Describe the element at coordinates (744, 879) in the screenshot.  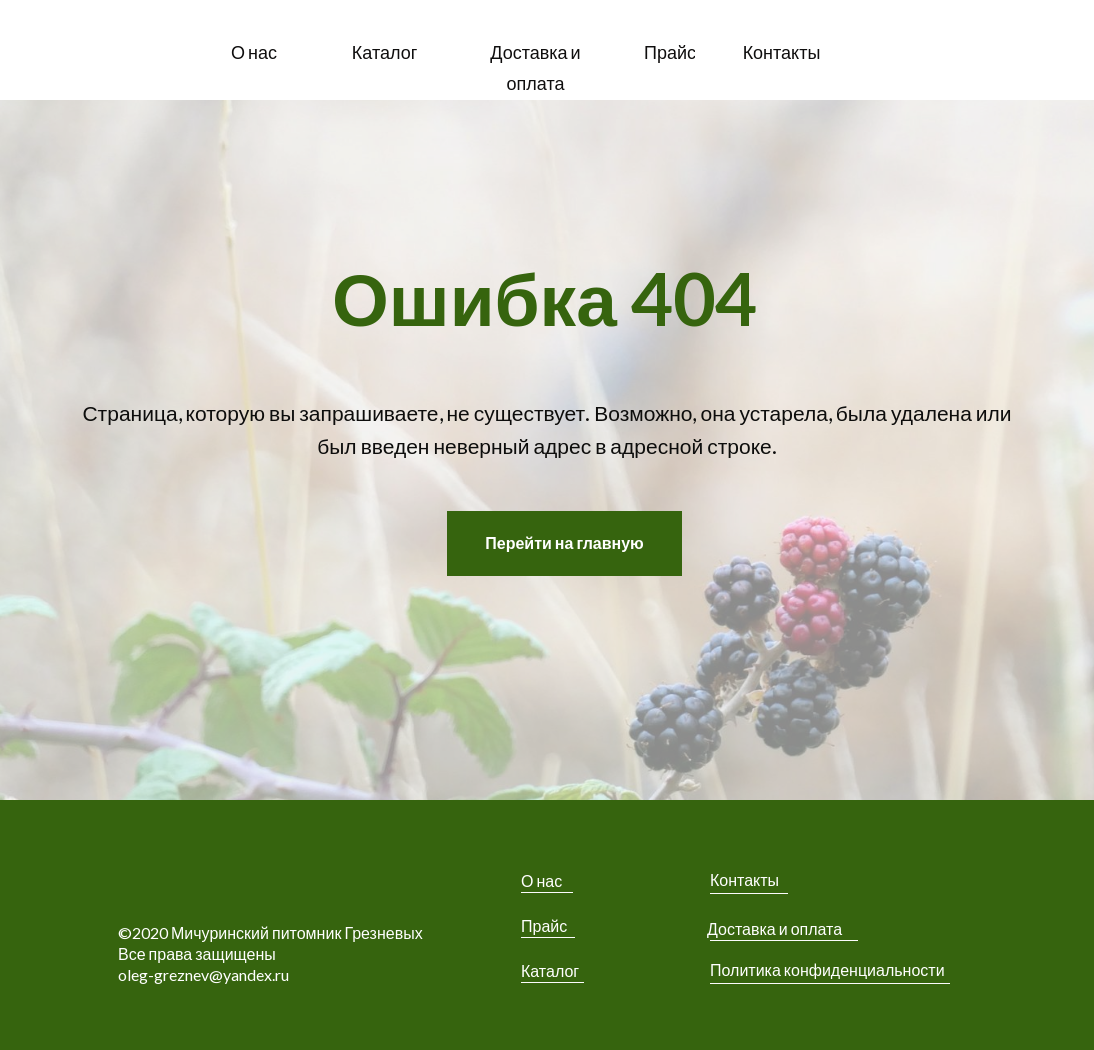
I see `Контакты` at that location.